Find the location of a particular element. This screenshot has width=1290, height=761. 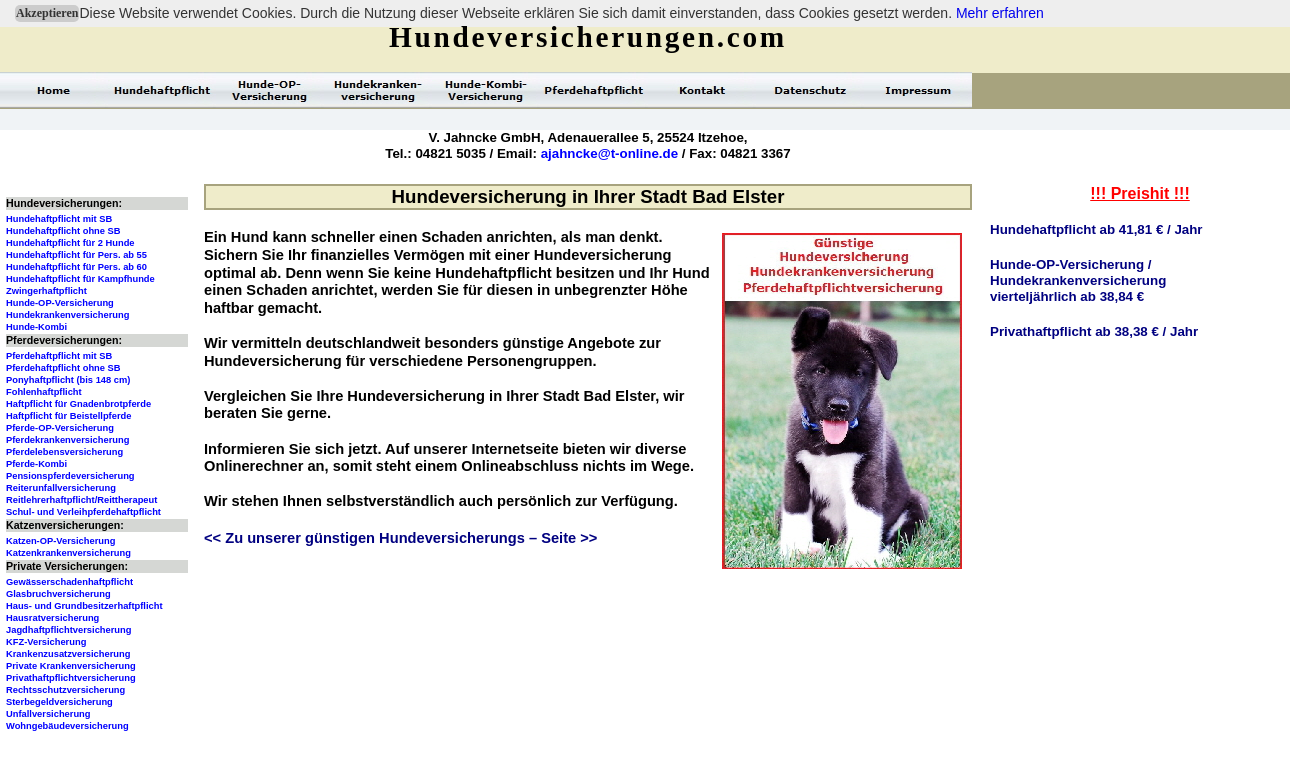

Sterbegeldversicherung is located at coordinates (59, 702).